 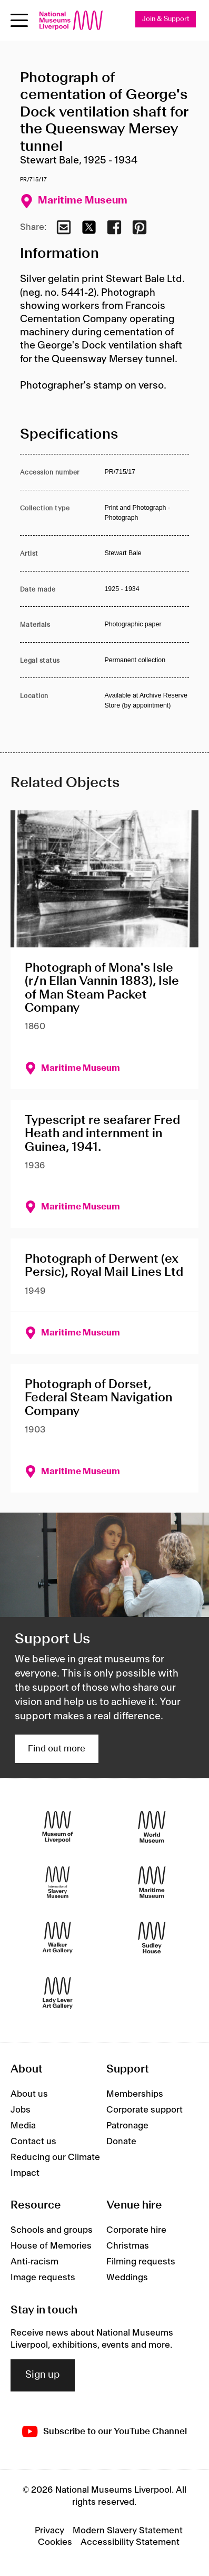 What do you see at coordinates (127, 2125) in the screenshot?
I see `Patronage` at bounding box center [127, 2125].